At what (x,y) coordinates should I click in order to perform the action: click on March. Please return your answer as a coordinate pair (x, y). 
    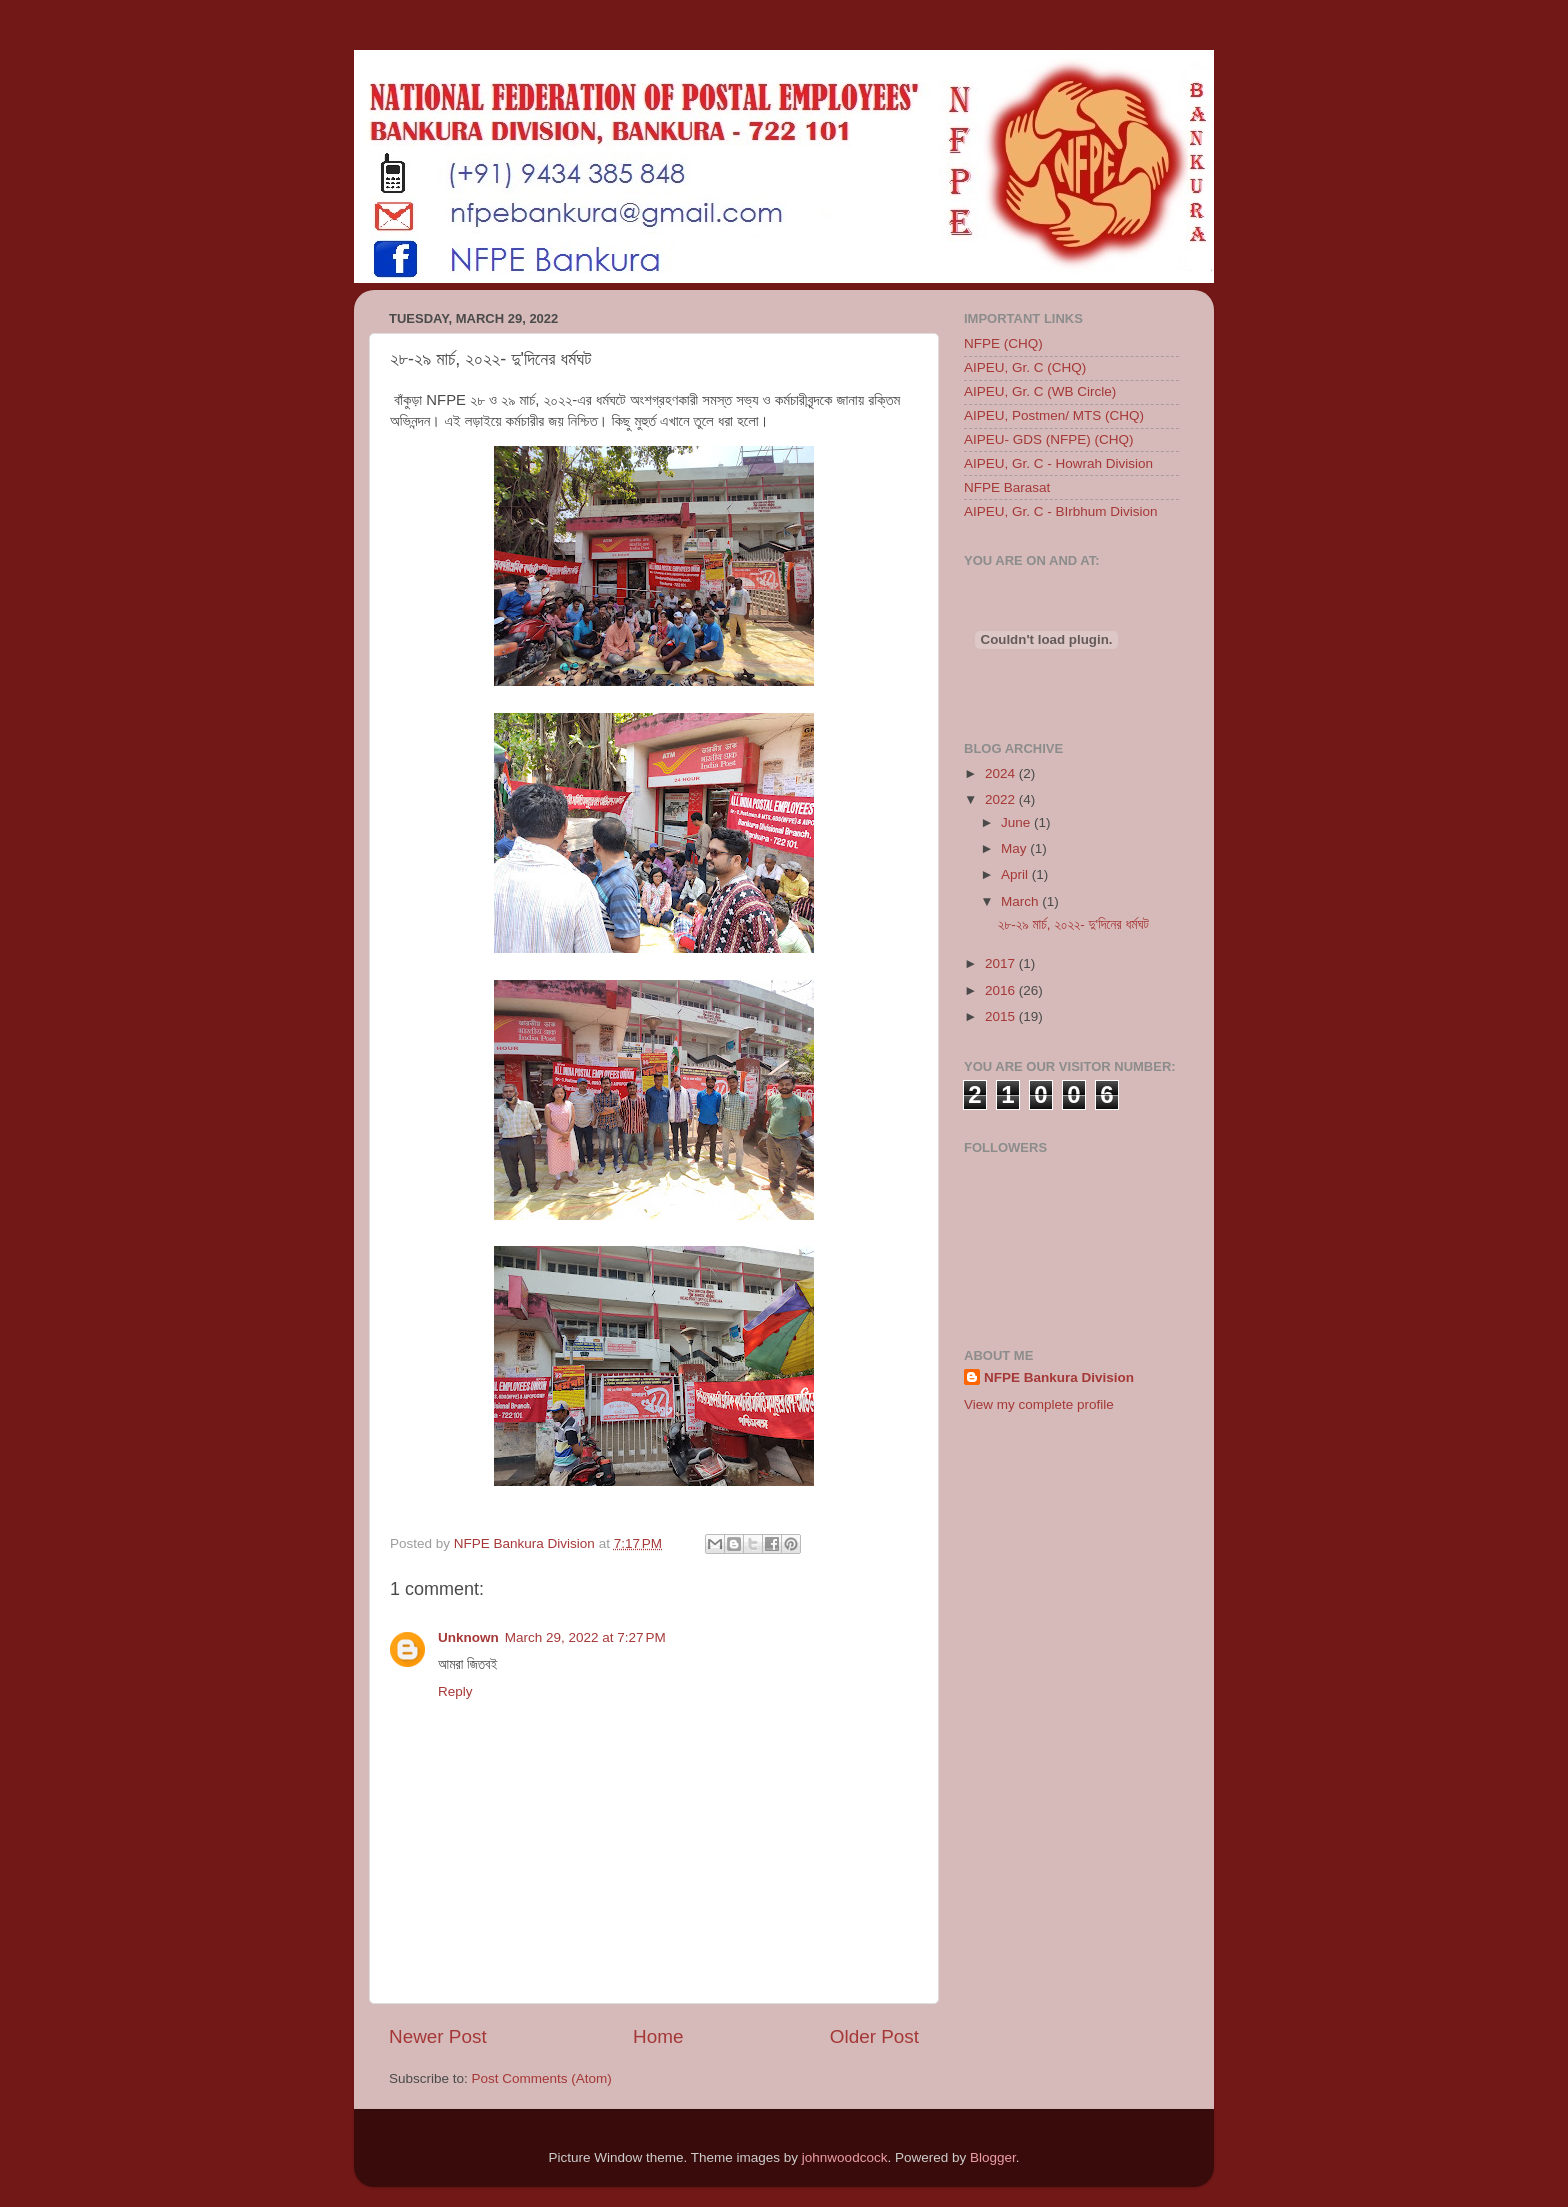
    Looking at the image, I should click on (1021, 901).